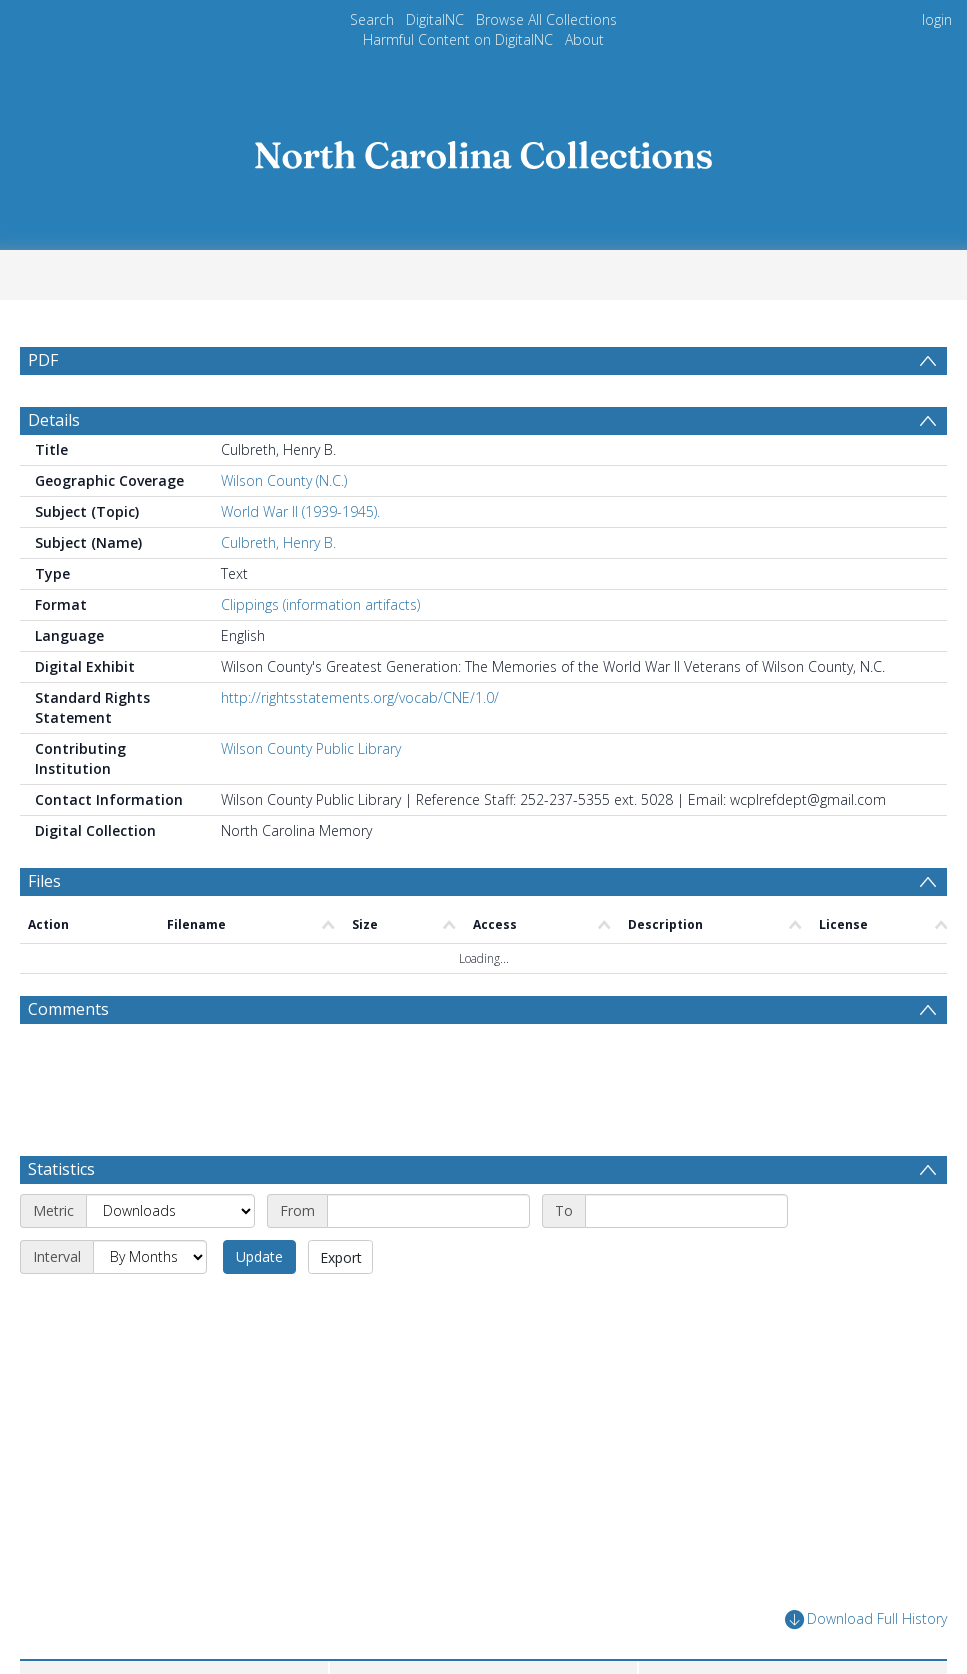 Image resolution: width=967 pixels, height=1674 pixels. Describe the element at coordinates (866, 1619) in the screenshot. I see `Download Full History` at that location.